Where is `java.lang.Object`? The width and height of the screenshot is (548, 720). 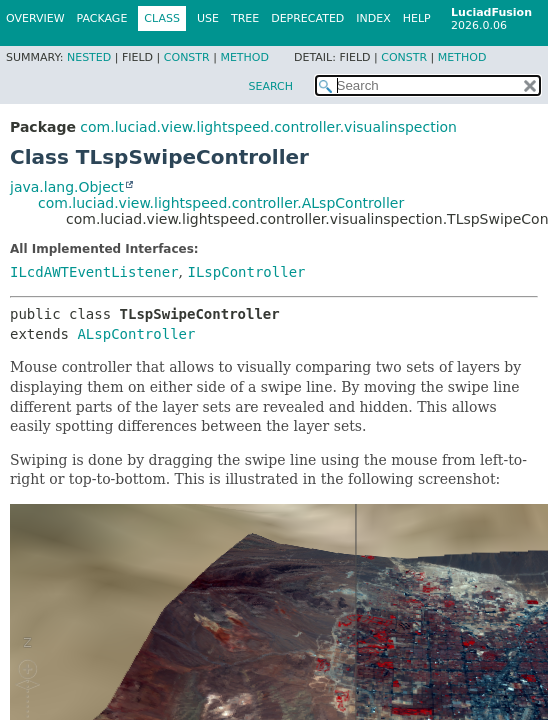
java.lang.Object is located at coordinates (67, 187).